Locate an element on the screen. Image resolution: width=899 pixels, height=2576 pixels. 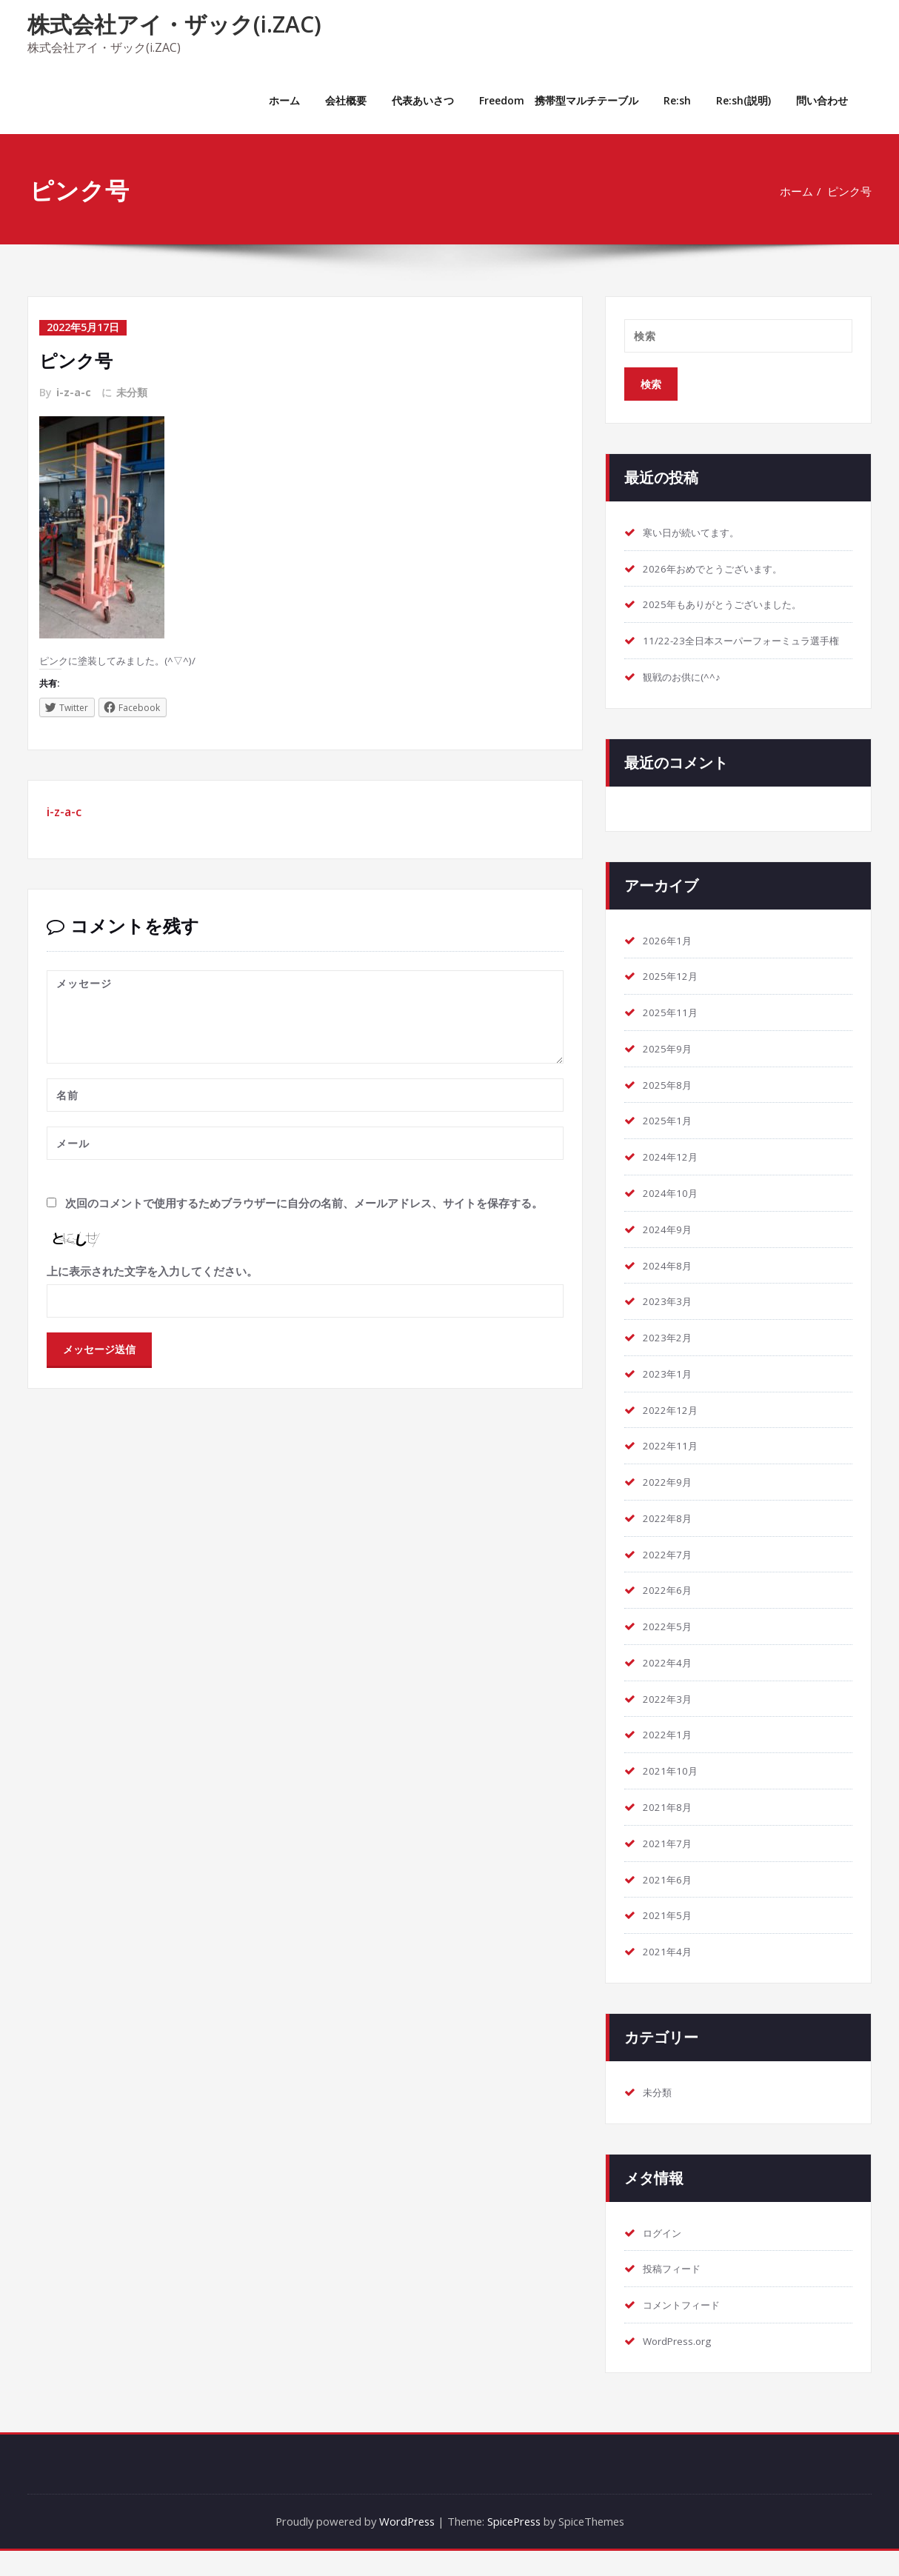
2025年11月 is located at coordinates (674, 1031).